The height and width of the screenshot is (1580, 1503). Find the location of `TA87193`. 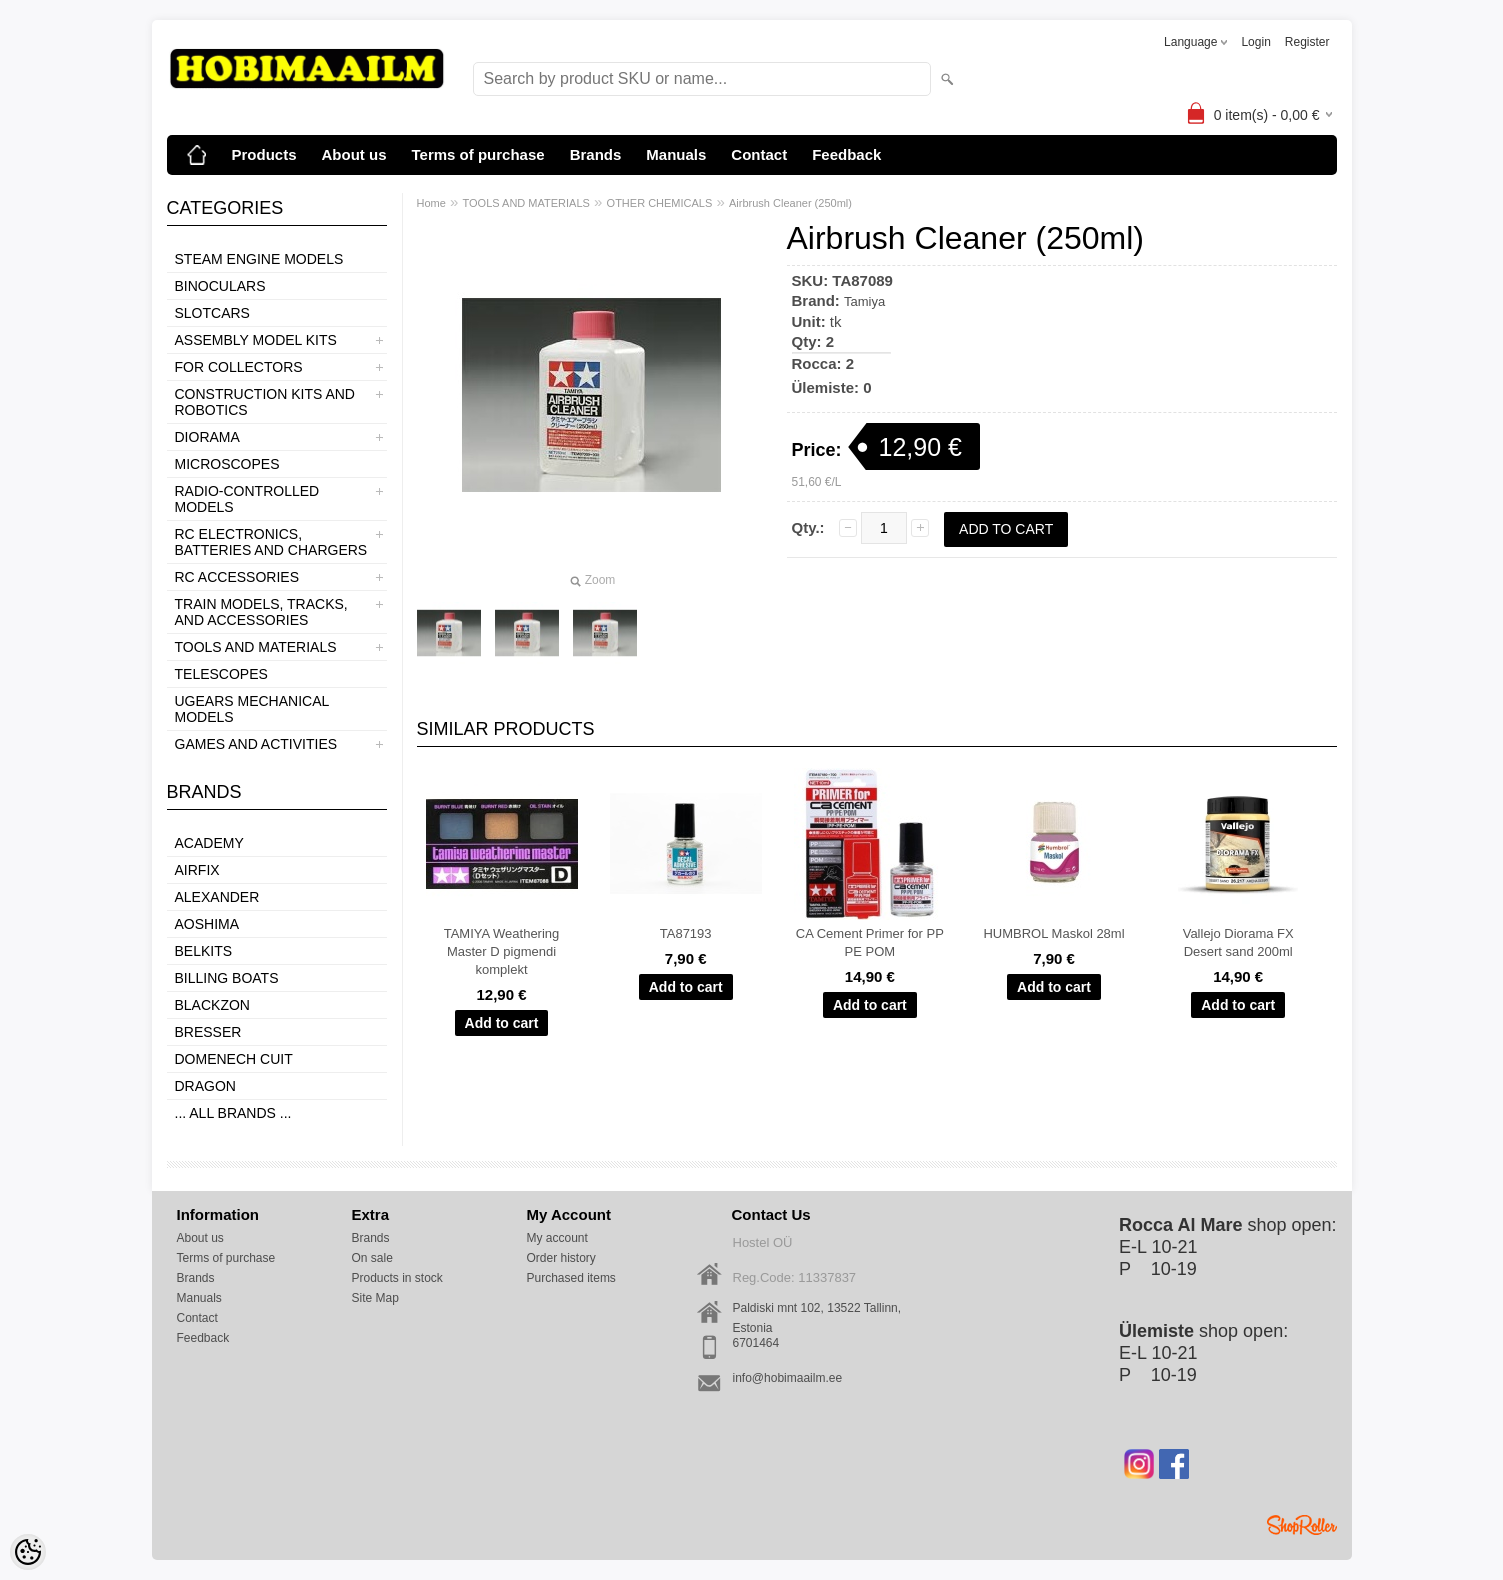

TA87193 is located at coordinates (686, 933).